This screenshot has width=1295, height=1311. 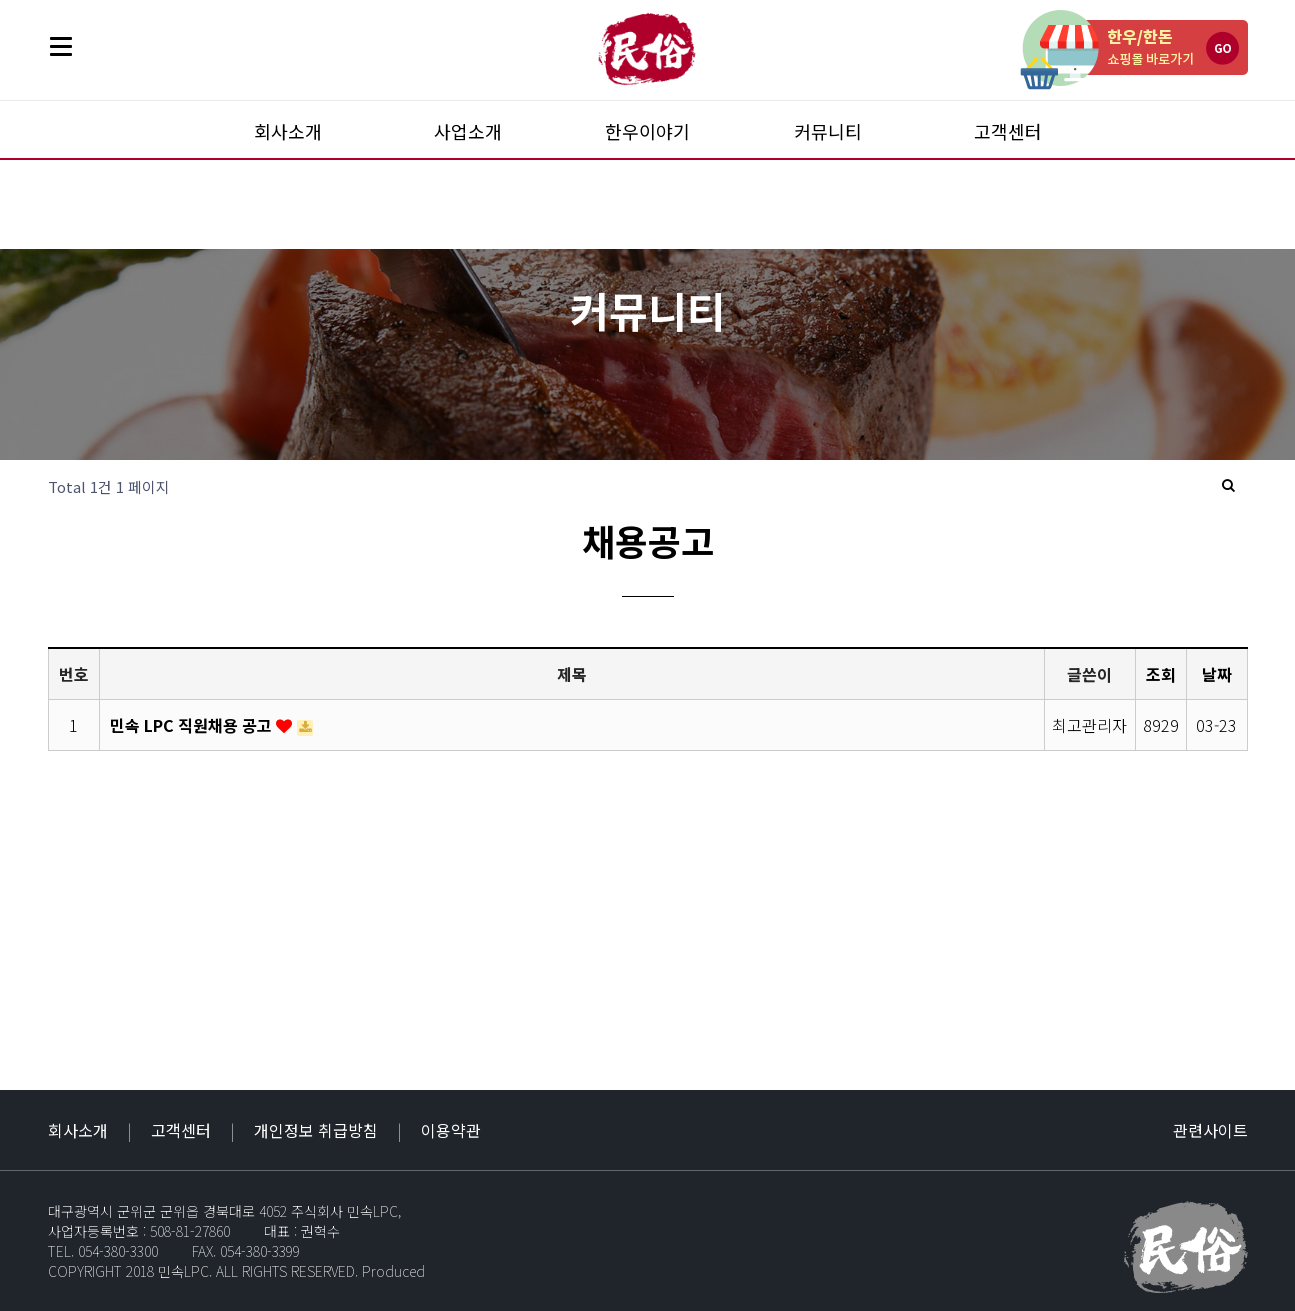 What do you see at coordinates (193, 725) in the screenshot?
I see `민속 LPC 직원채용 공고` at bounding box center [193, 725].